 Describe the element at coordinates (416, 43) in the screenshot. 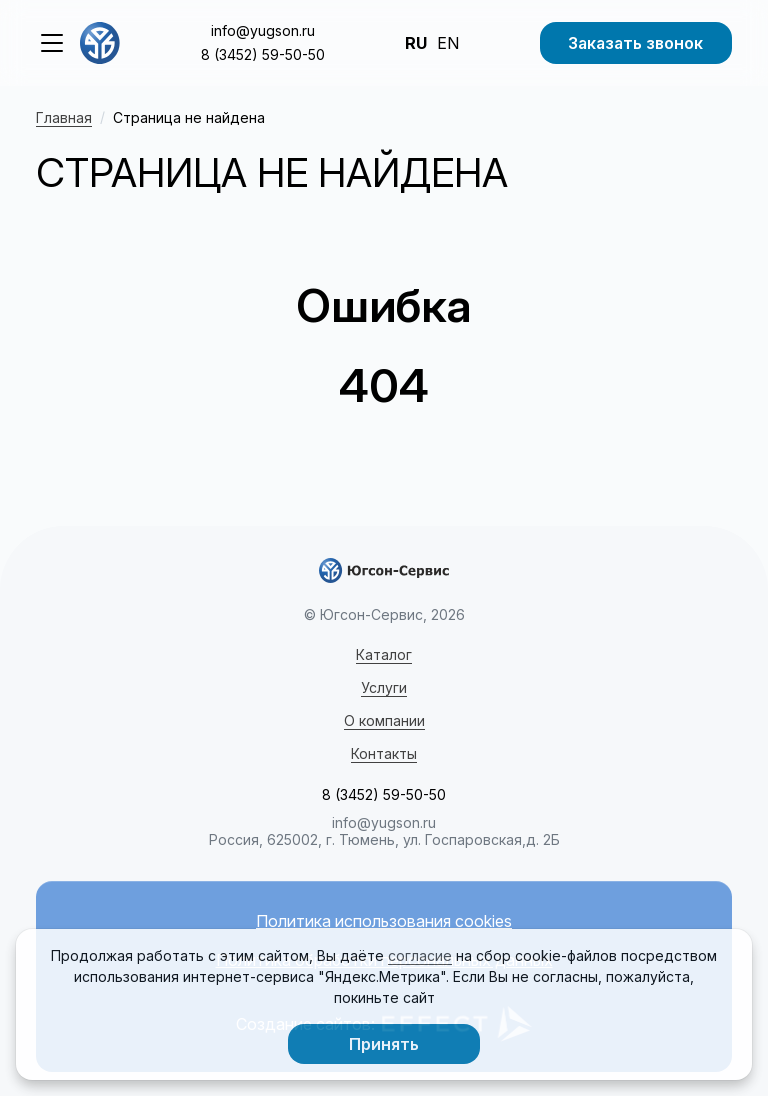

I see `RU` at that location.